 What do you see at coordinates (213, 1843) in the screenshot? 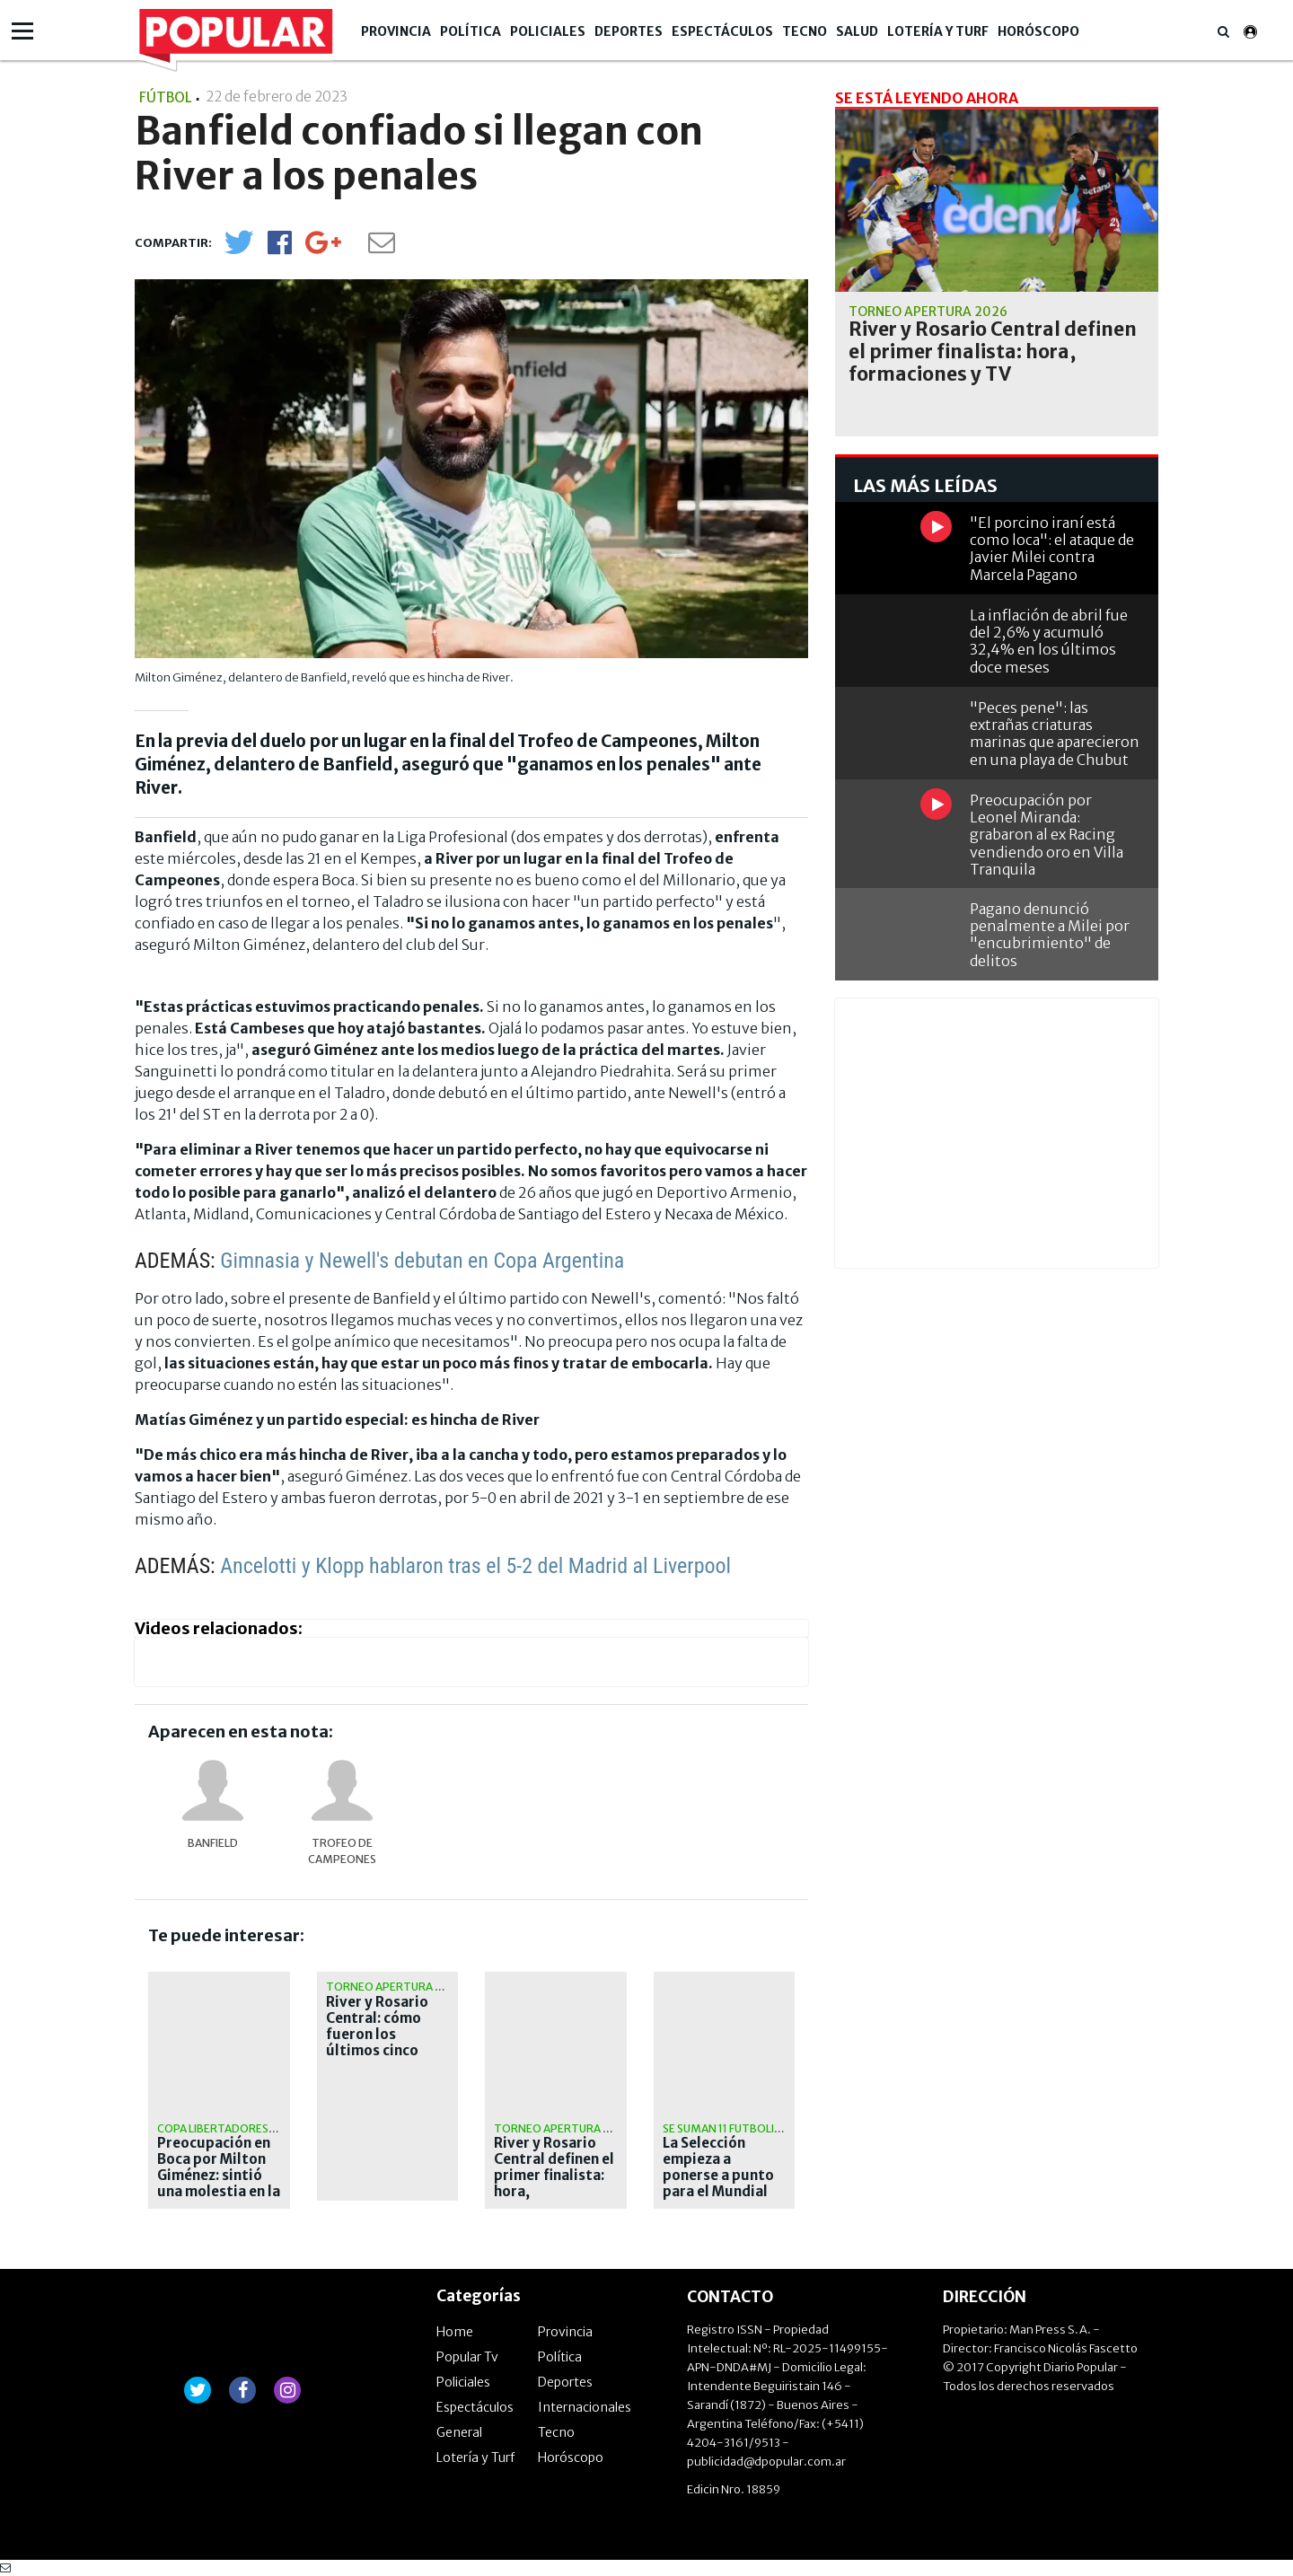
I see `Banfield` at bounding box center [213, 1843].